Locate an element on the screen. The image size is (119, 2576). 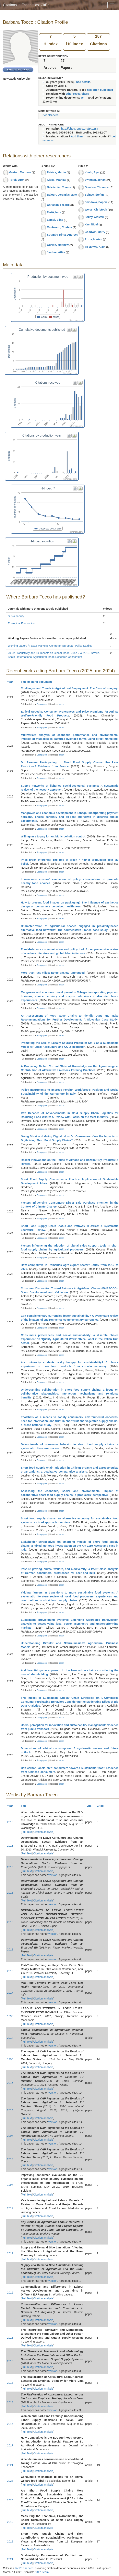
Citation analysis is located at coordinates (43, 1831).